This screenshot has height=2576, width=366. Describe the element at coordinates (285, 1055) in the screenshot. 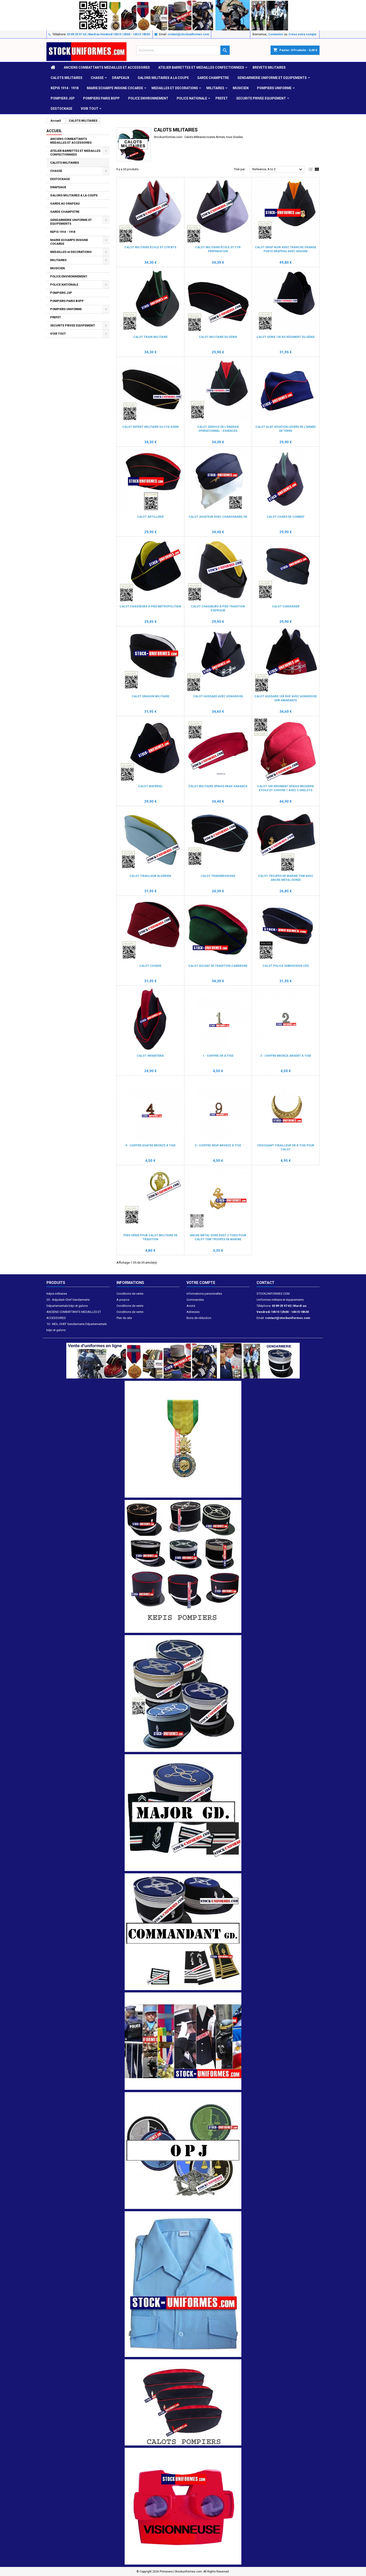

I see `2 - Chiffre bronze argent à tige` at that location.